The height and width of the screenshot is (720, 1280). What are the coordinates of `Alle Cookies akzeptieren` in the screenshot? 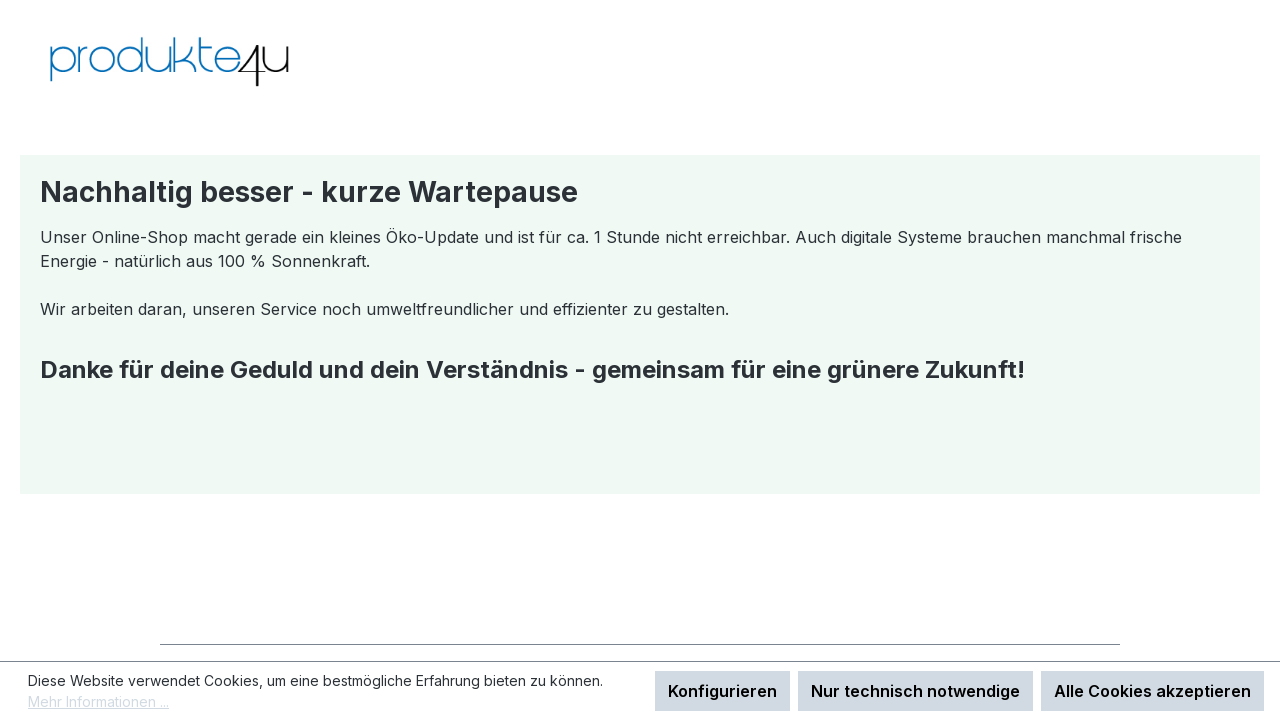 It's located at (1152, 691).